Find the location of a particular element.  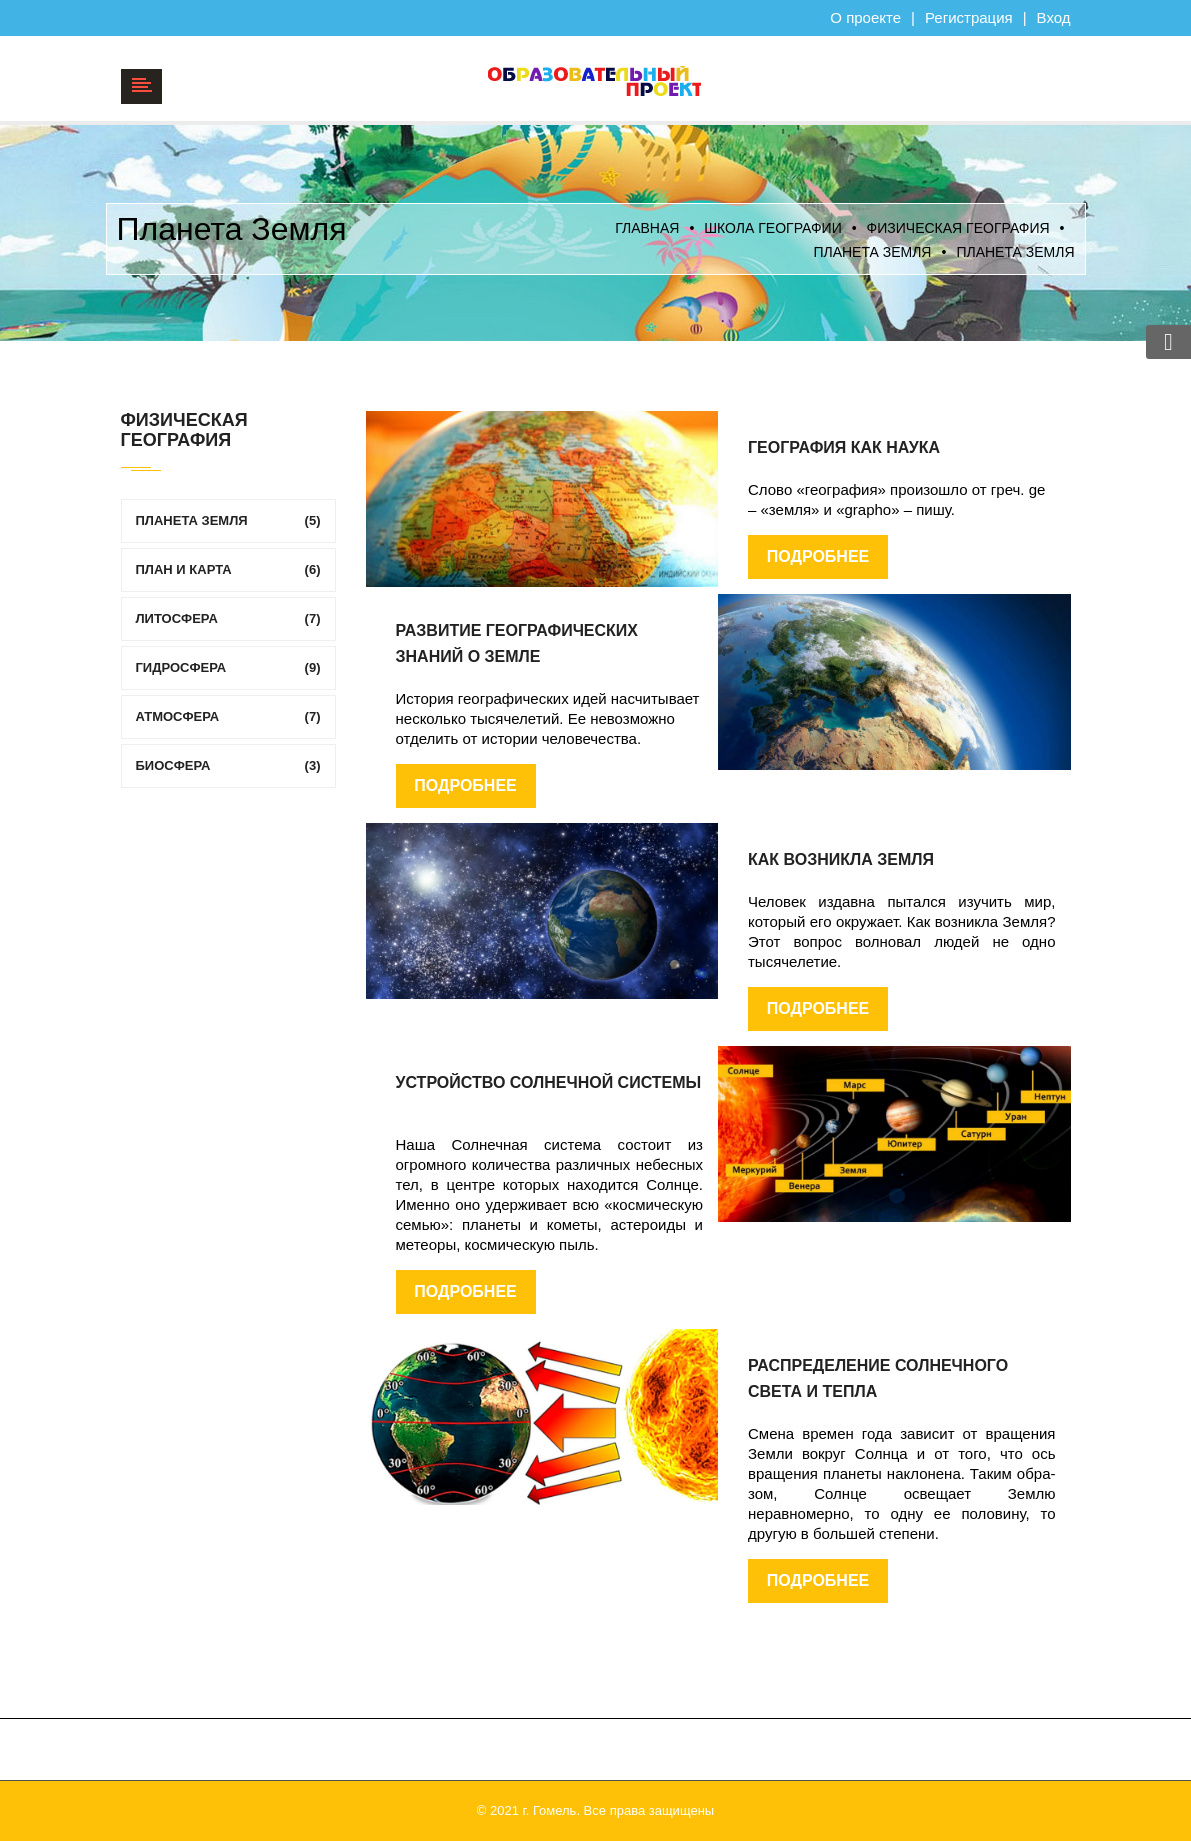

Подробнее is located at coordinates (818, 556).